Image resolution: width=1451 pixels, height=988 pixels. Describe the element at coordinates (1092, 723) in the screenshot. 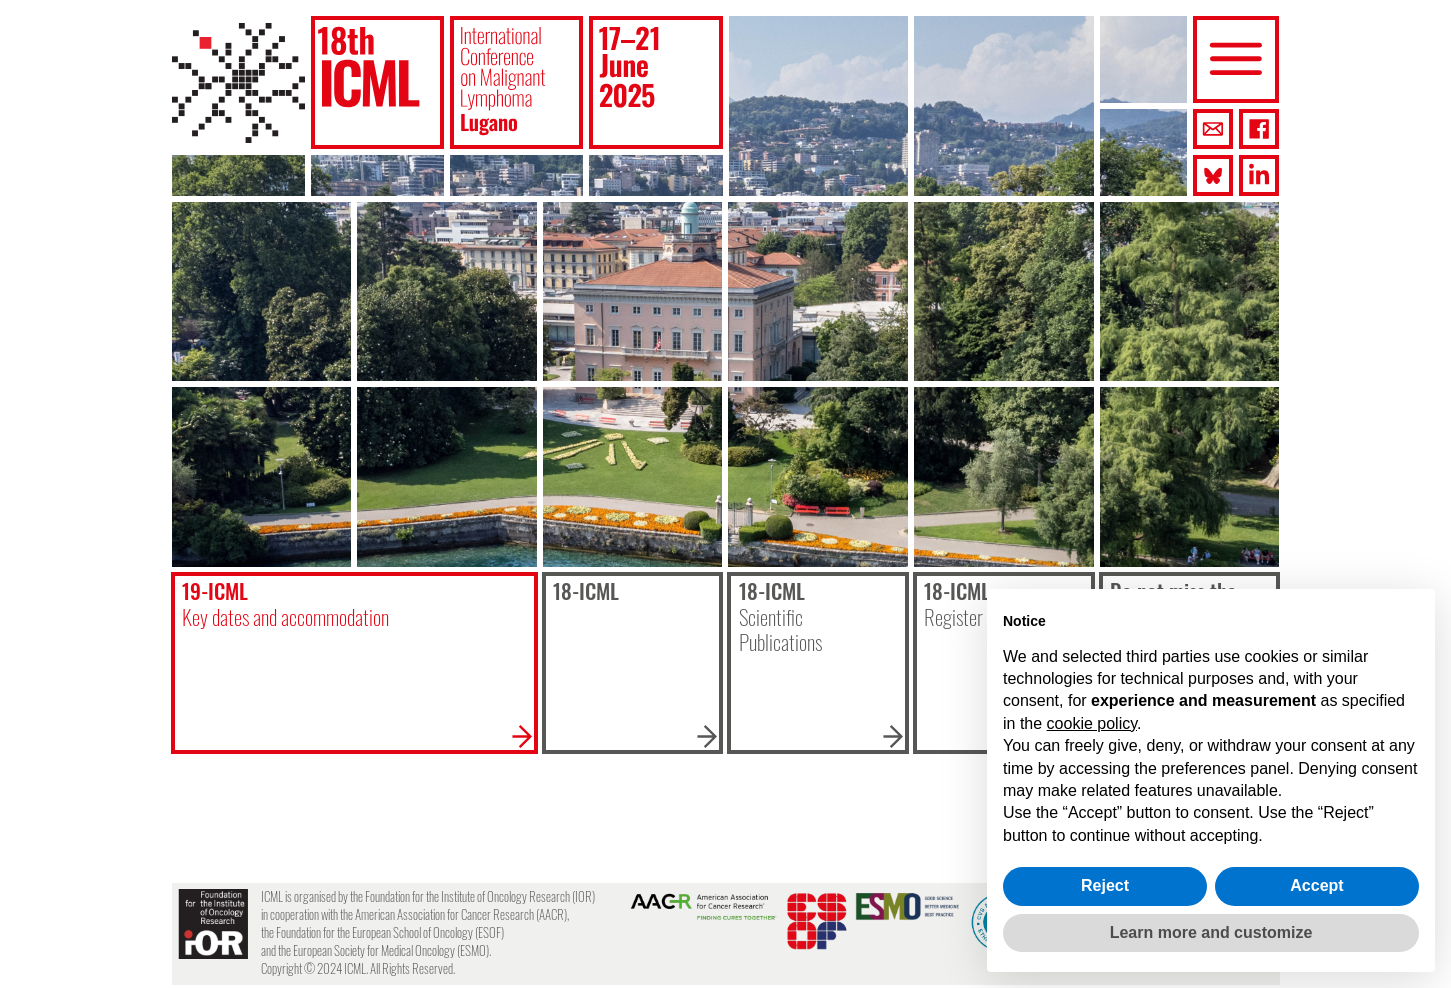

I see `cookie policy [button]` at that location.